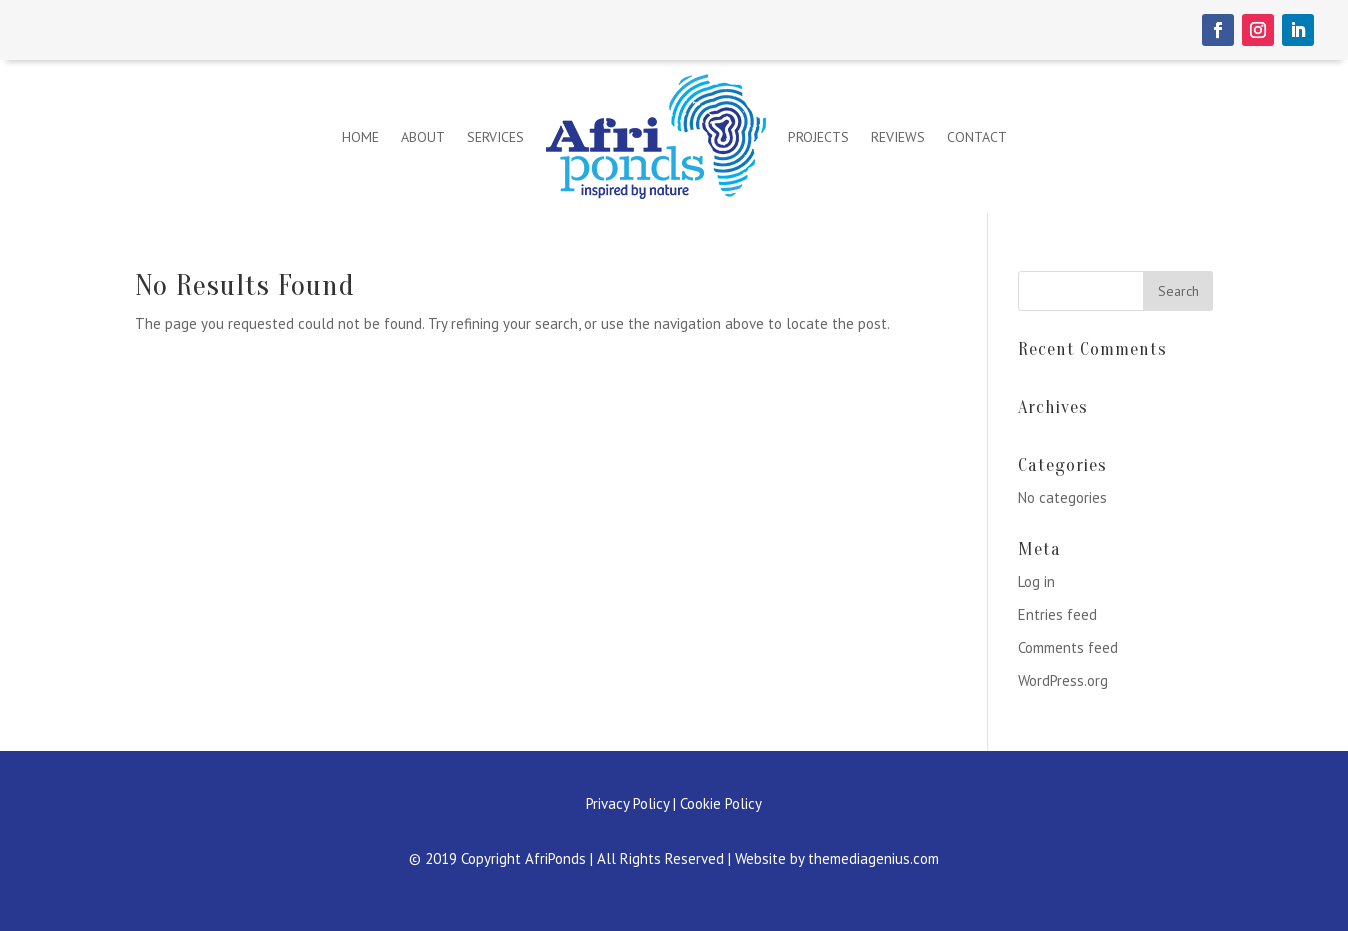 This screenshot has height=931, width=1348. What do you see at coordinates (495, 137) in the screenshot?
I see `Services` at bounding box center [495, 137].